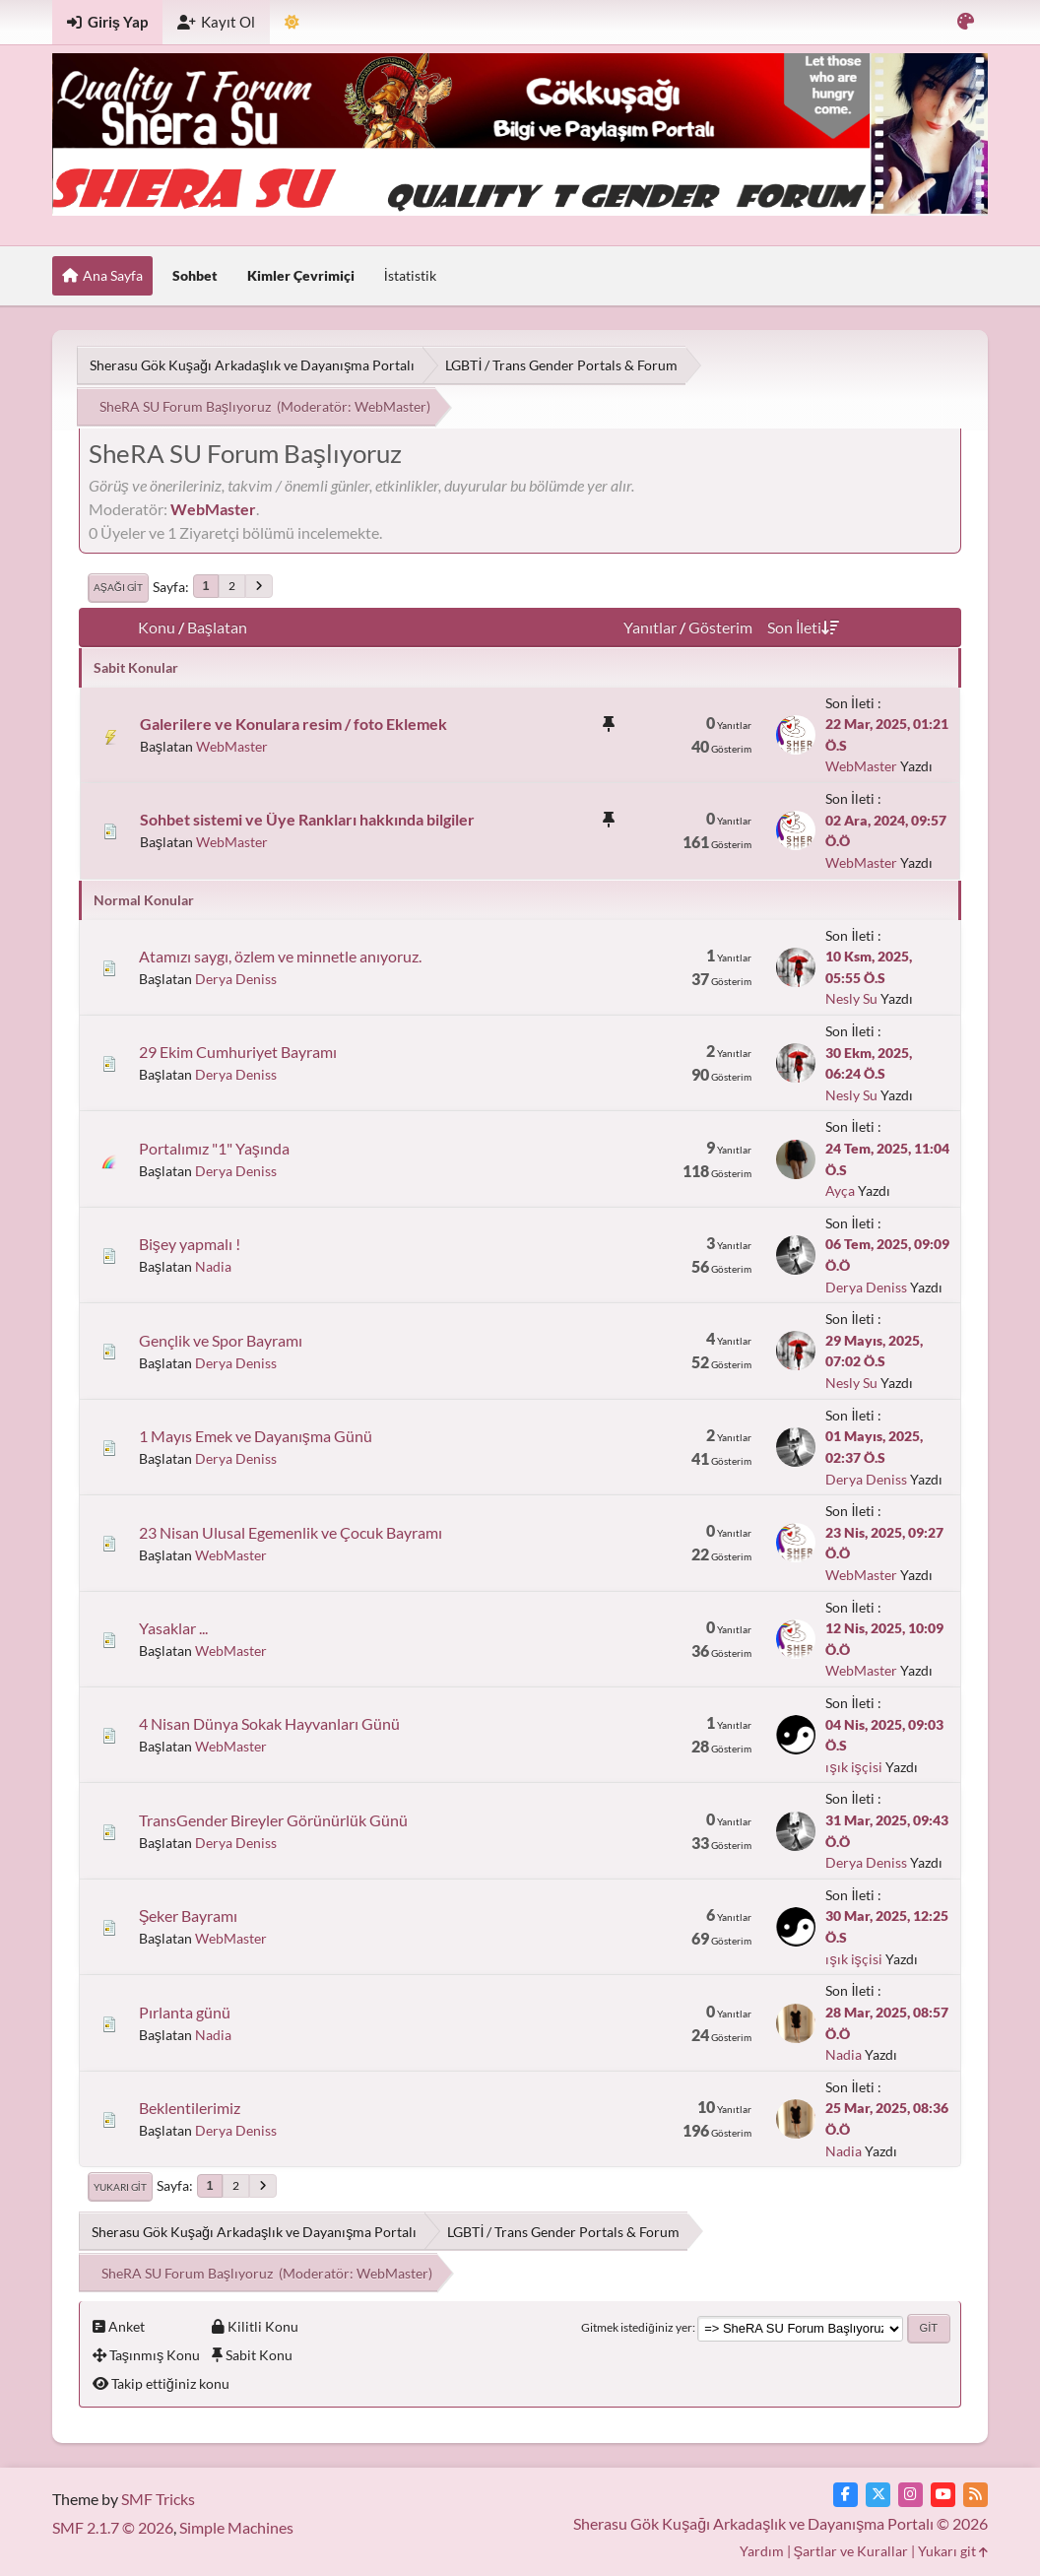 The width and height of the screenshot is (1040, 2576). Describe the element at coordinates (307, 819) in the screenshot. I see `Sohbet sistemi ve Üye Rankları hakkında bilgiler` at that location.